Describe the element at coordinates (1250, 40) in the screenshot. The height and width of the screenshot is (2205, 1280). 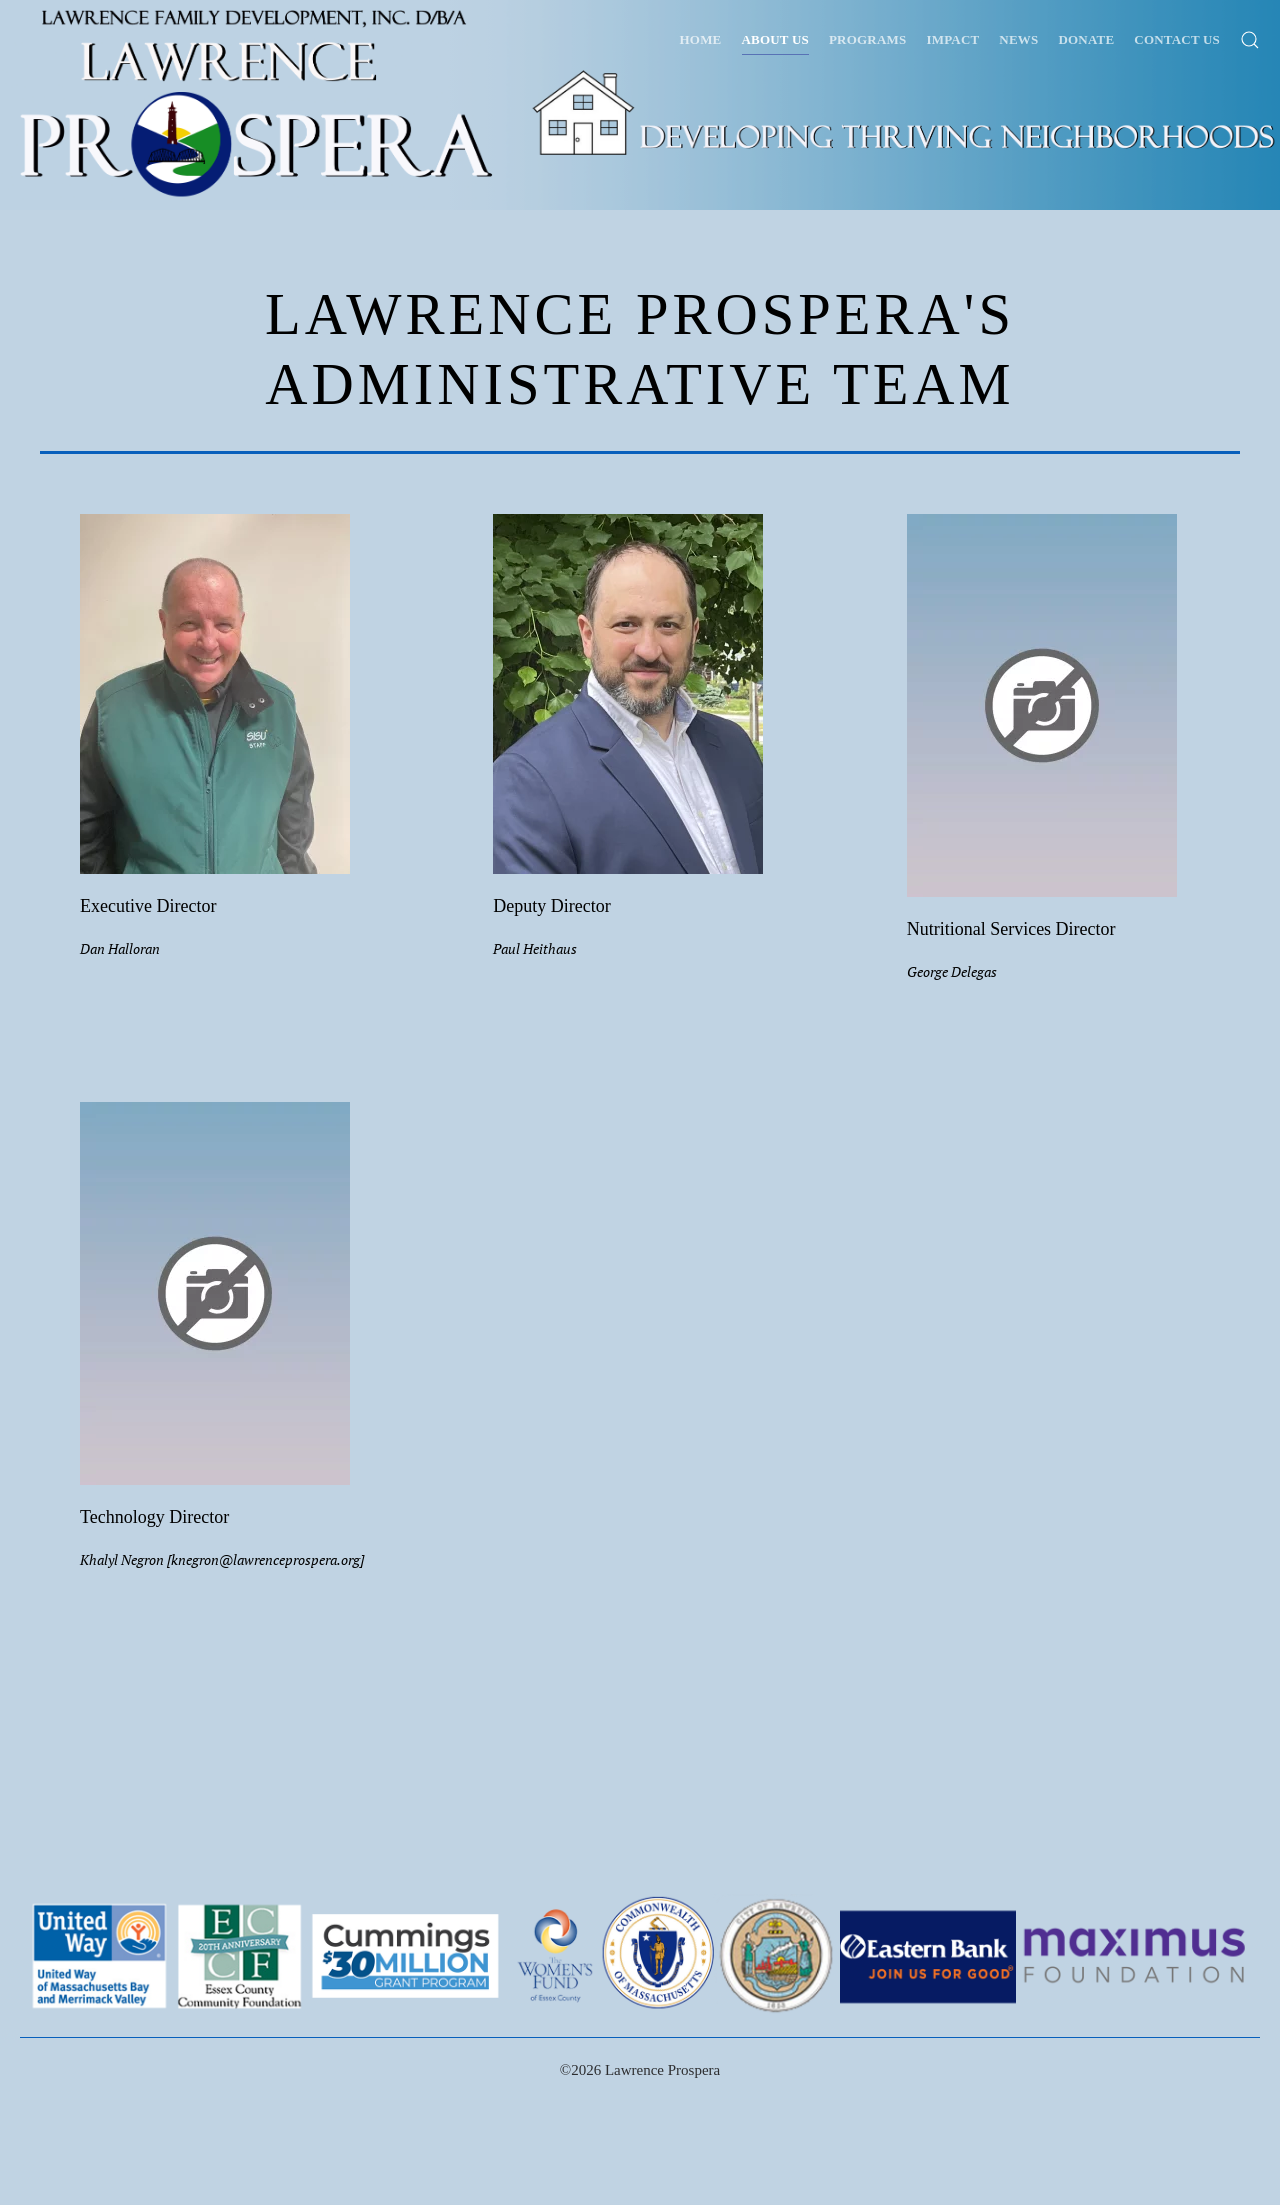
I see `[button]` at that location.